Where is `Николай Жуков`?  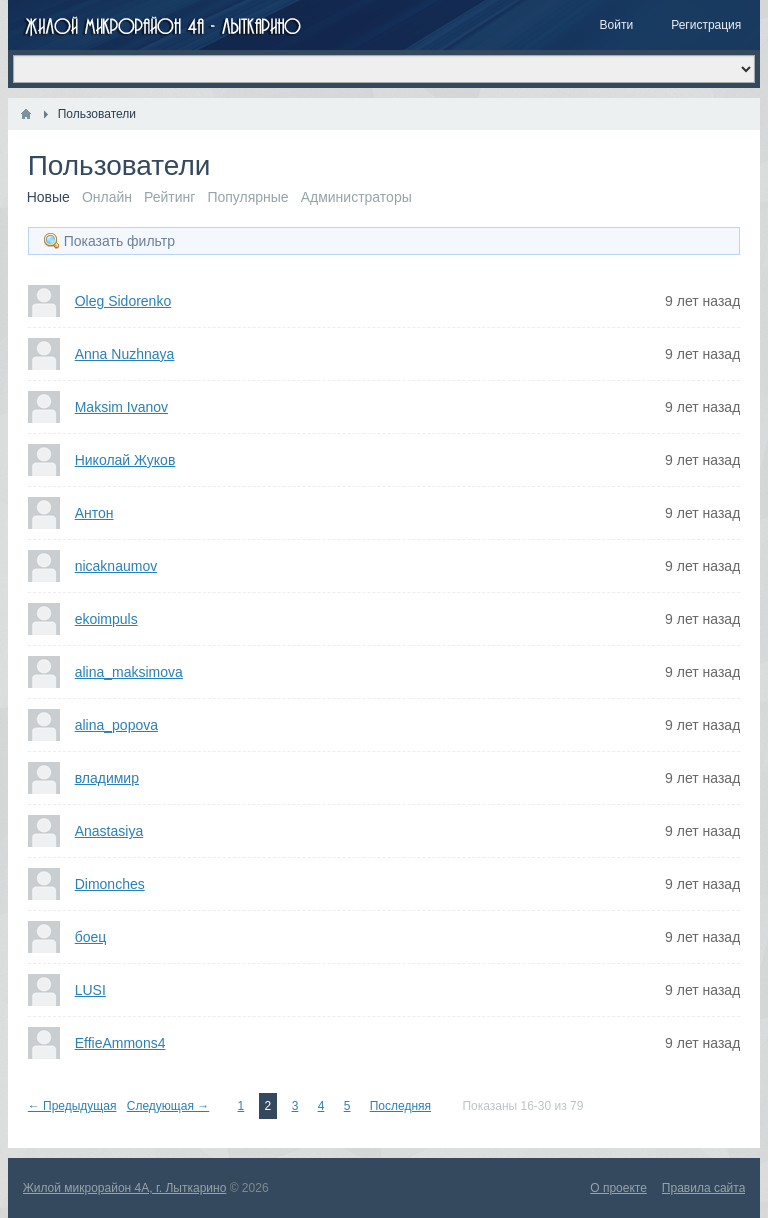 Николай Жуков is located at coordinates (125, 460).